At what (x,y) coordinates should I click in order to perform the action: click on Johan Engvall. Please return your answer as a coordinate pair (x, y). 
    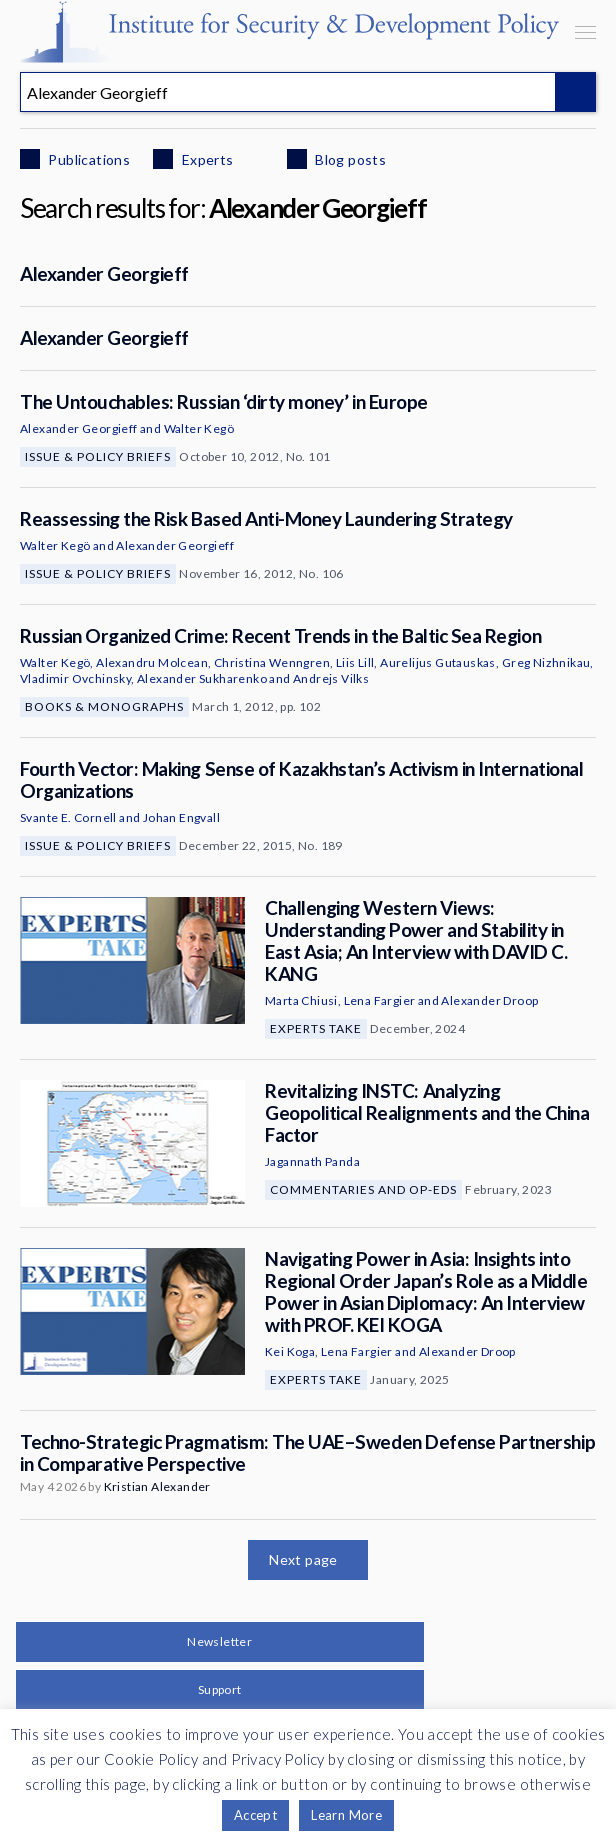
    Looking at the image, I should click on (181, 817).